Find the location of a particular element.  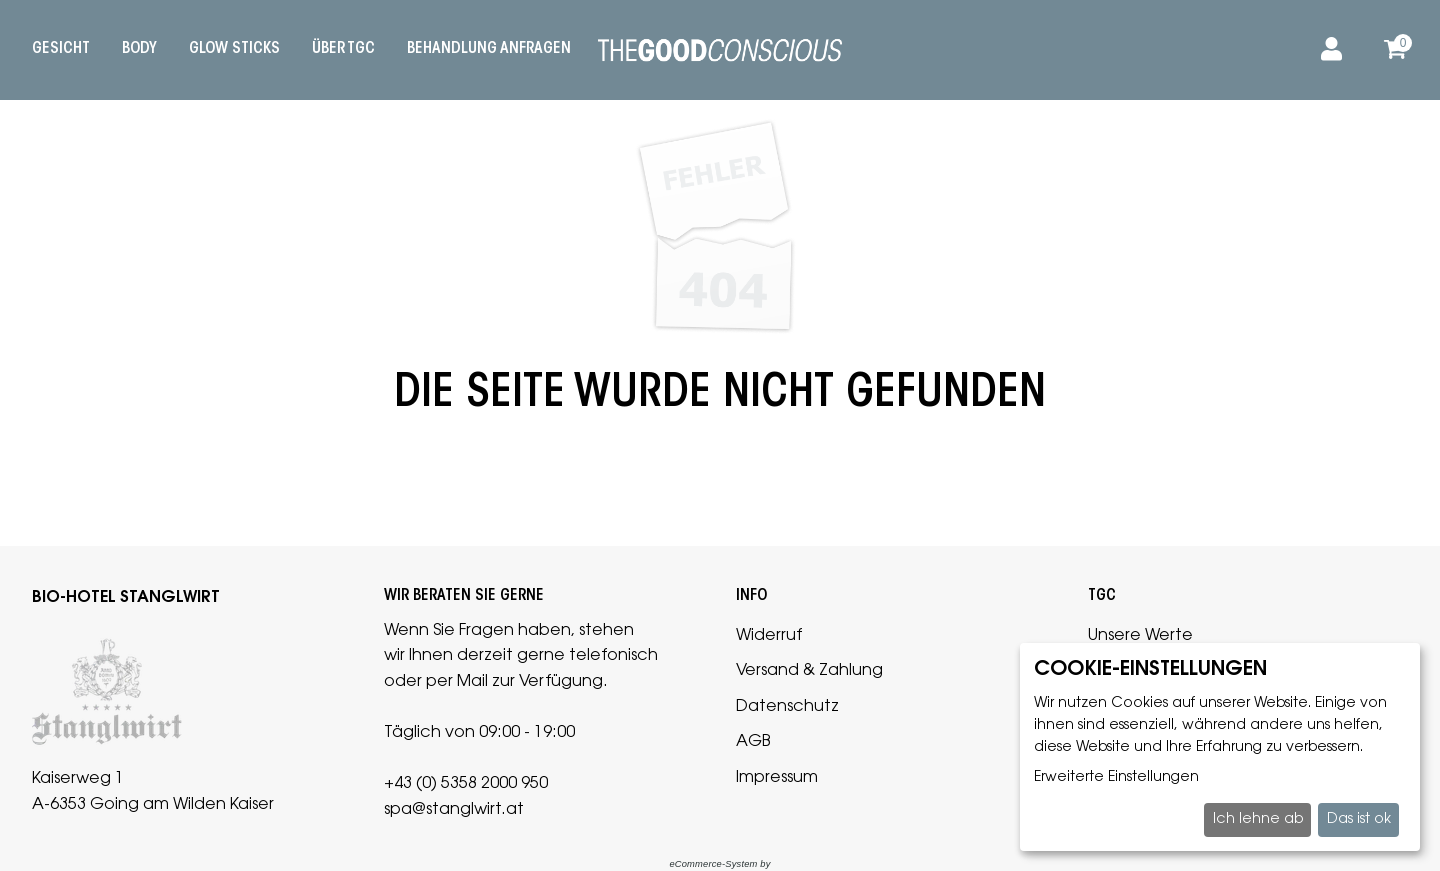

Das ist ok is located at coordinates (1359, 820).